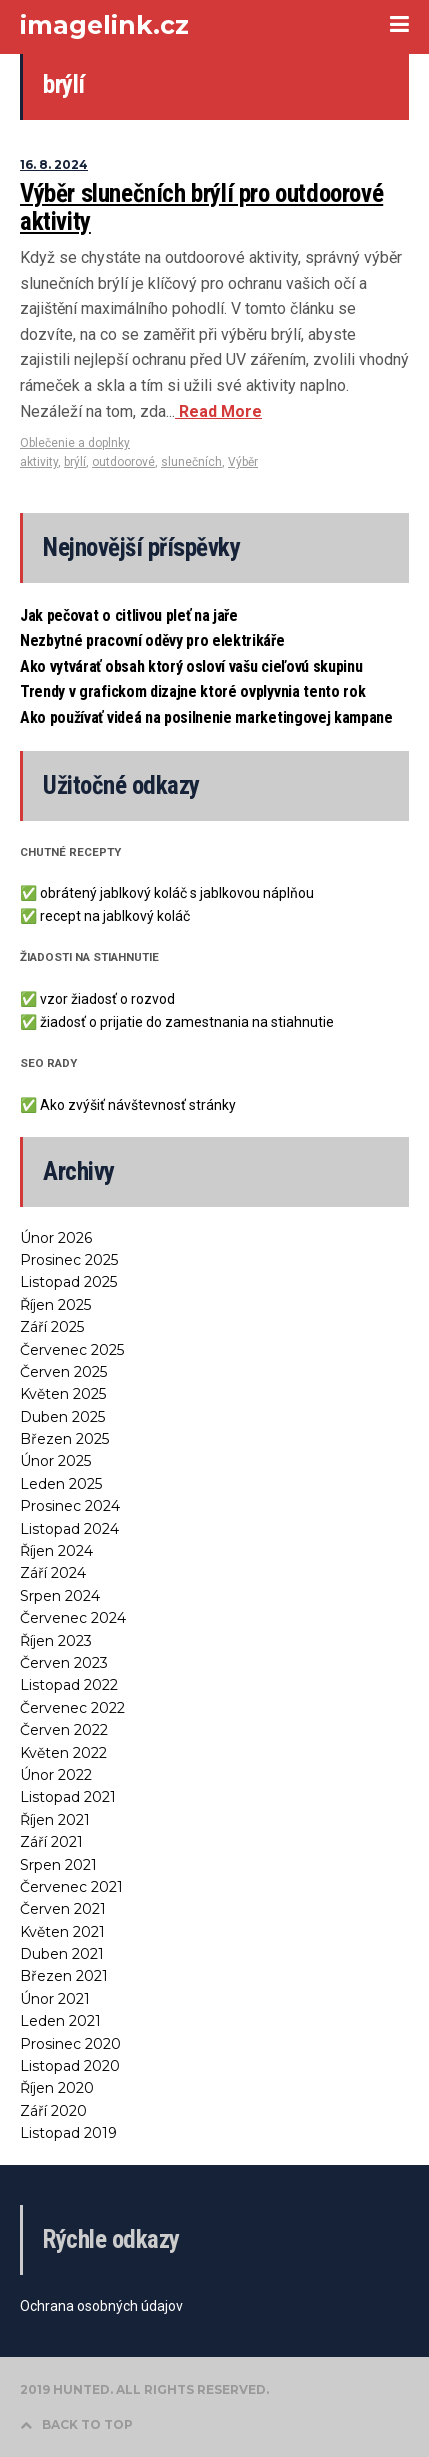 The height and width of the screenshot is (2457, 429). Describe the element at coordinates (53, 1573) in the screenshot. I see `Září 2024` at that location.